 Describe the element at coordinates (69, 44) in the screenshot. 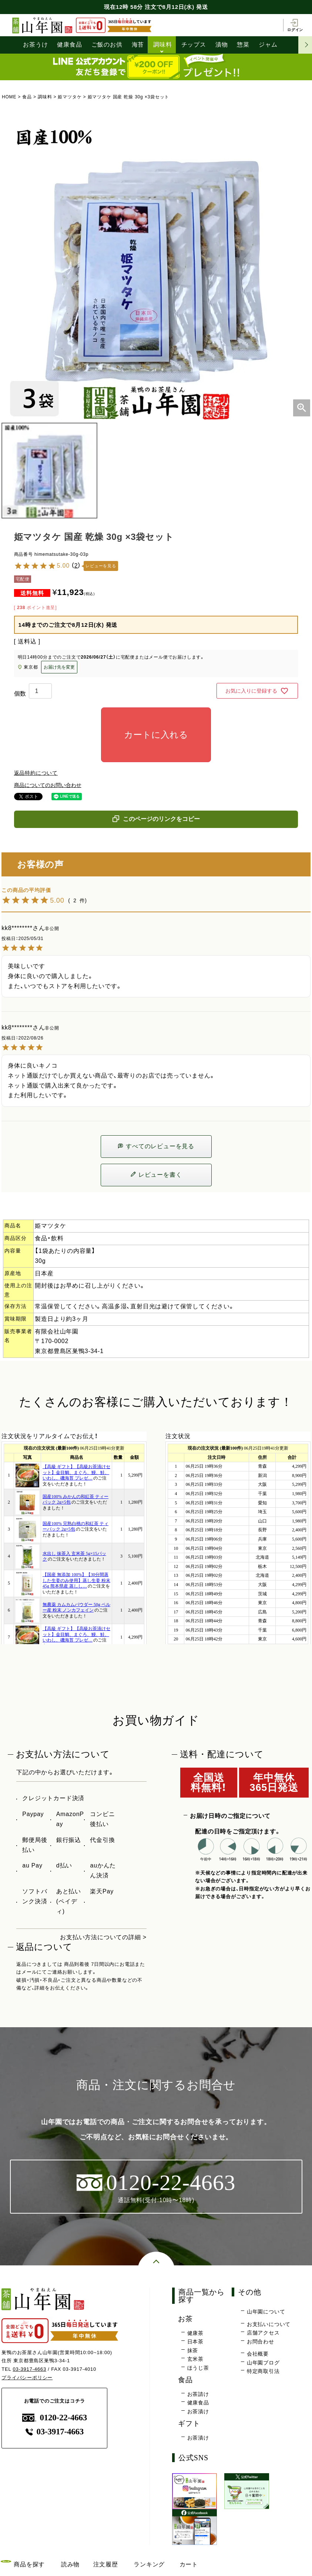

I see `健康食品` at that location.